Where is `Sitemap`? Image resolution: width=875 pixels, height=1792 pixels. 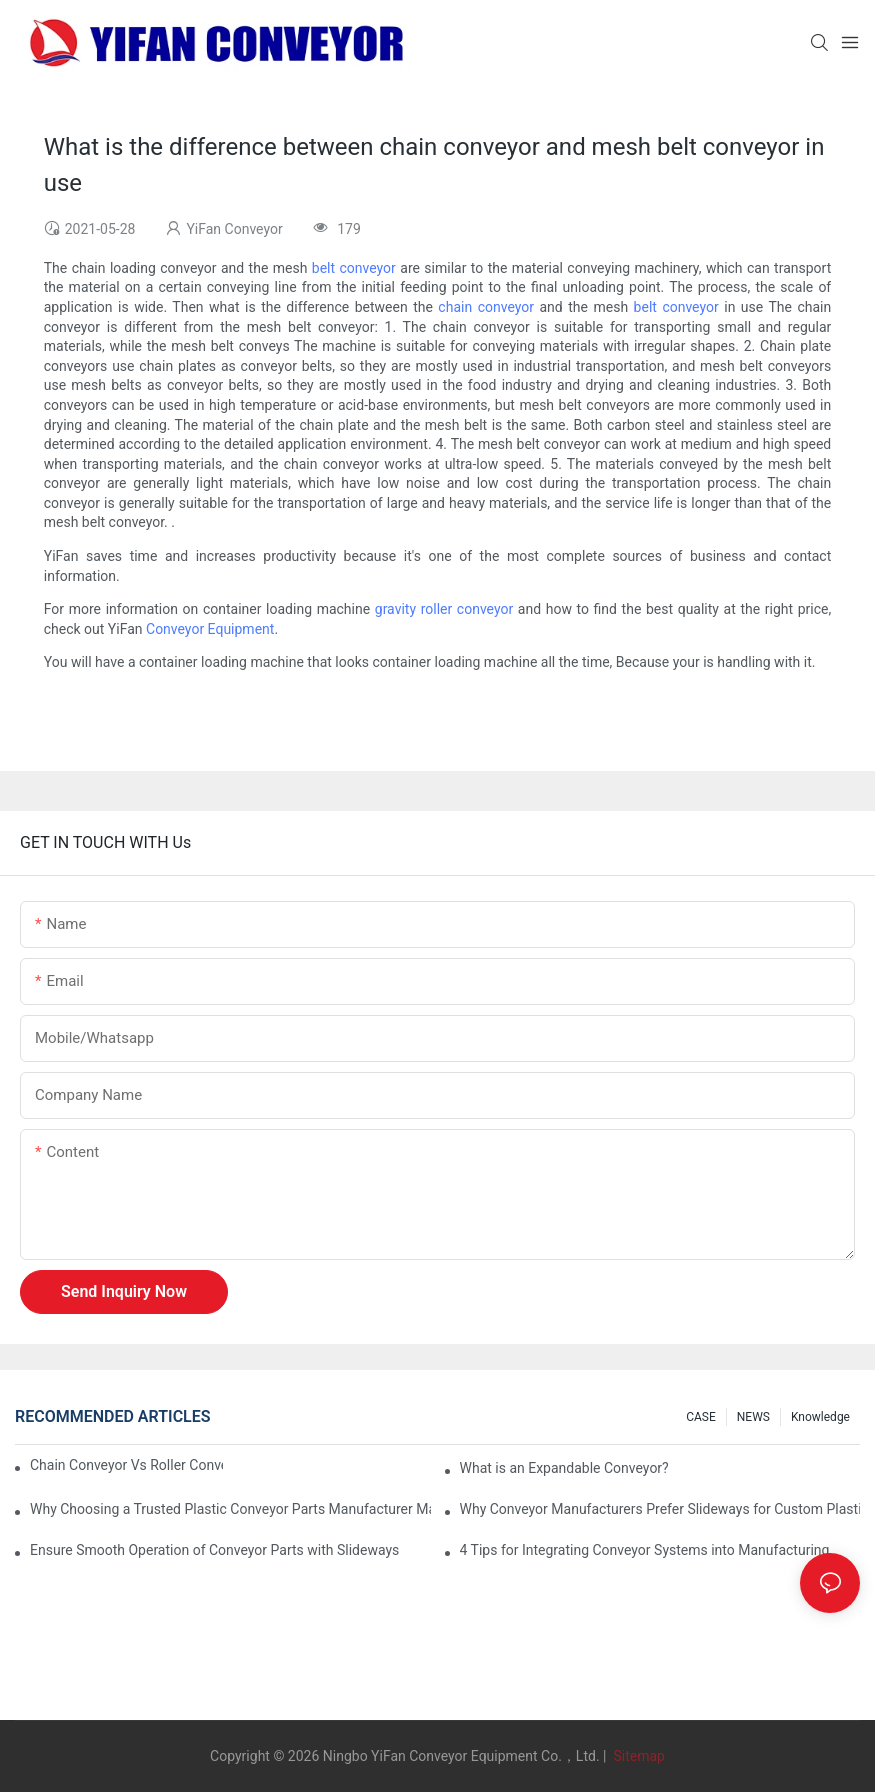 Sitemap is located at coordinates (637, 1756).